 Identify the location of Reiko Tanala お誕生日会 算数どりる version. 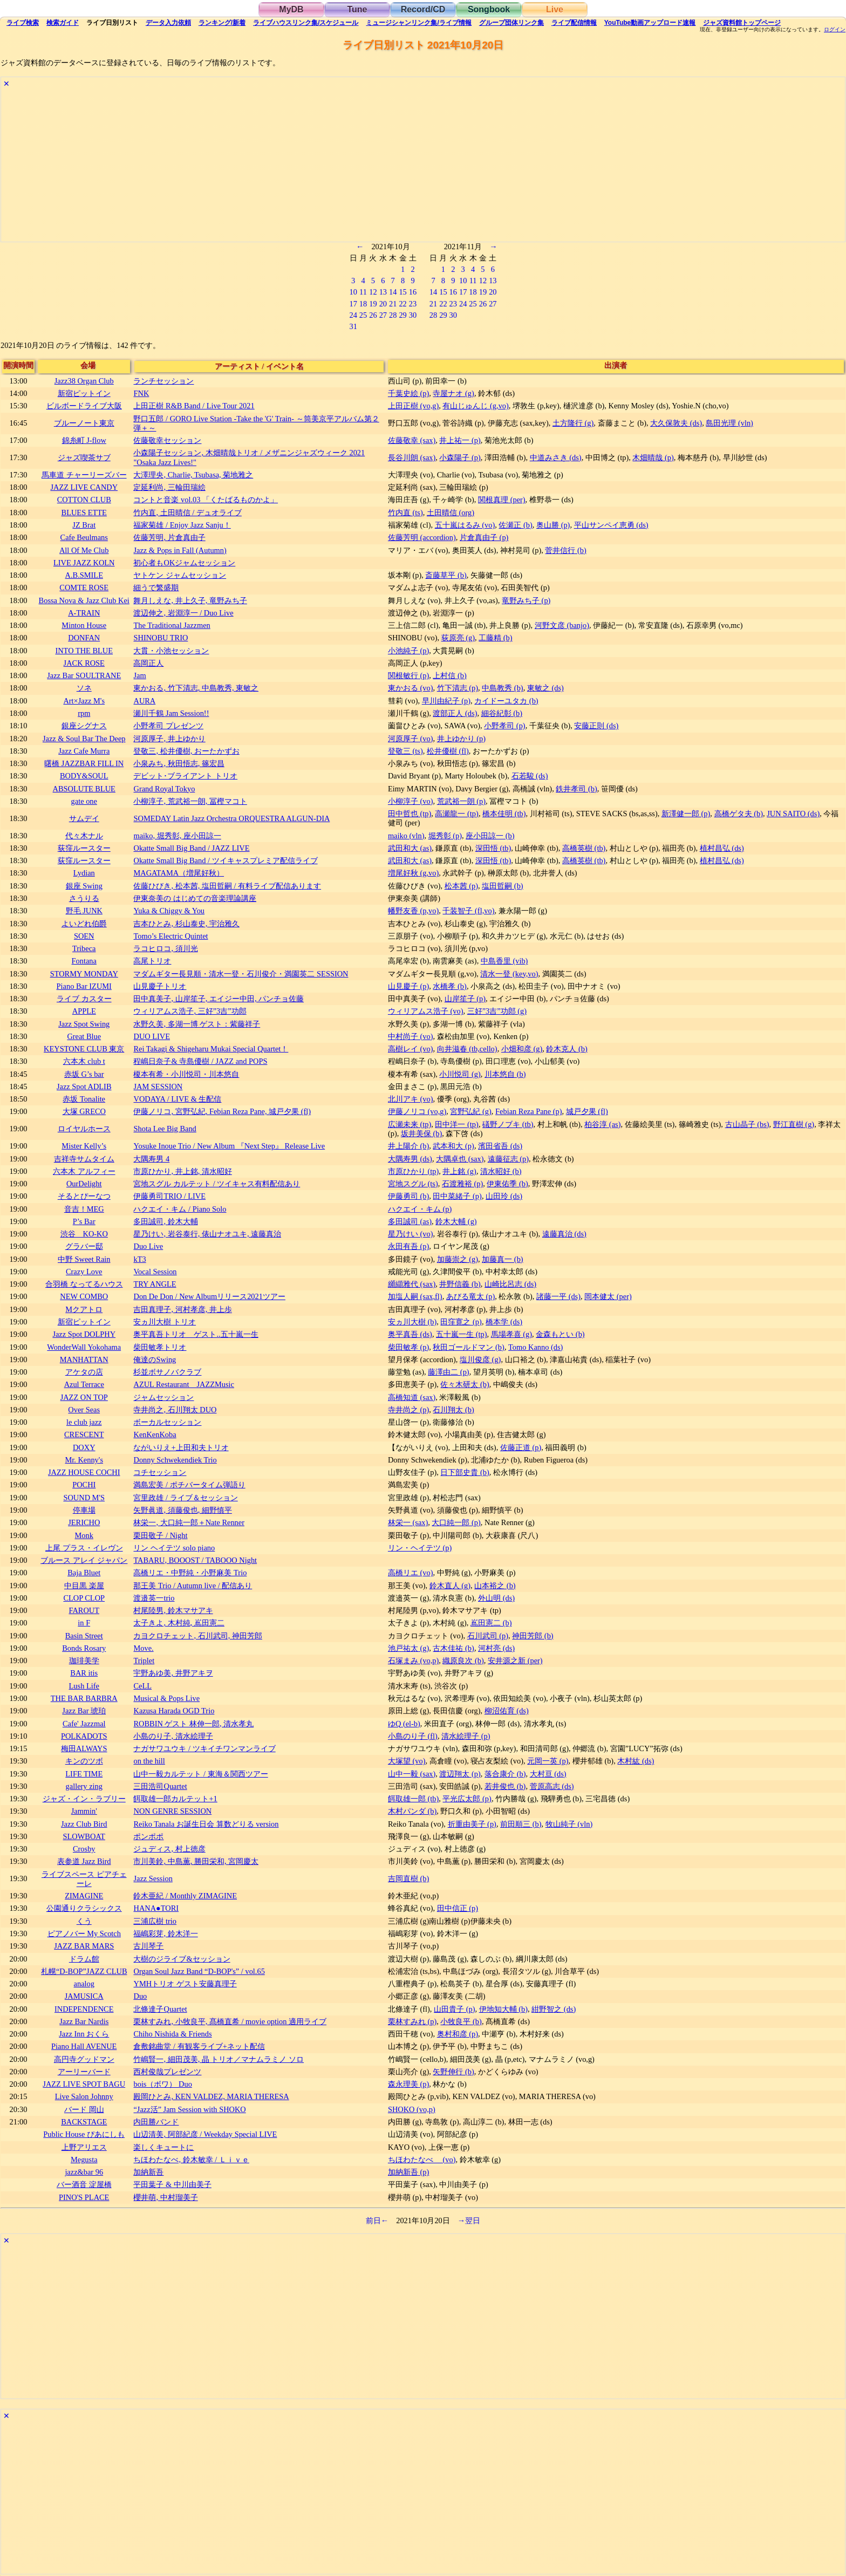
(205, 1824).